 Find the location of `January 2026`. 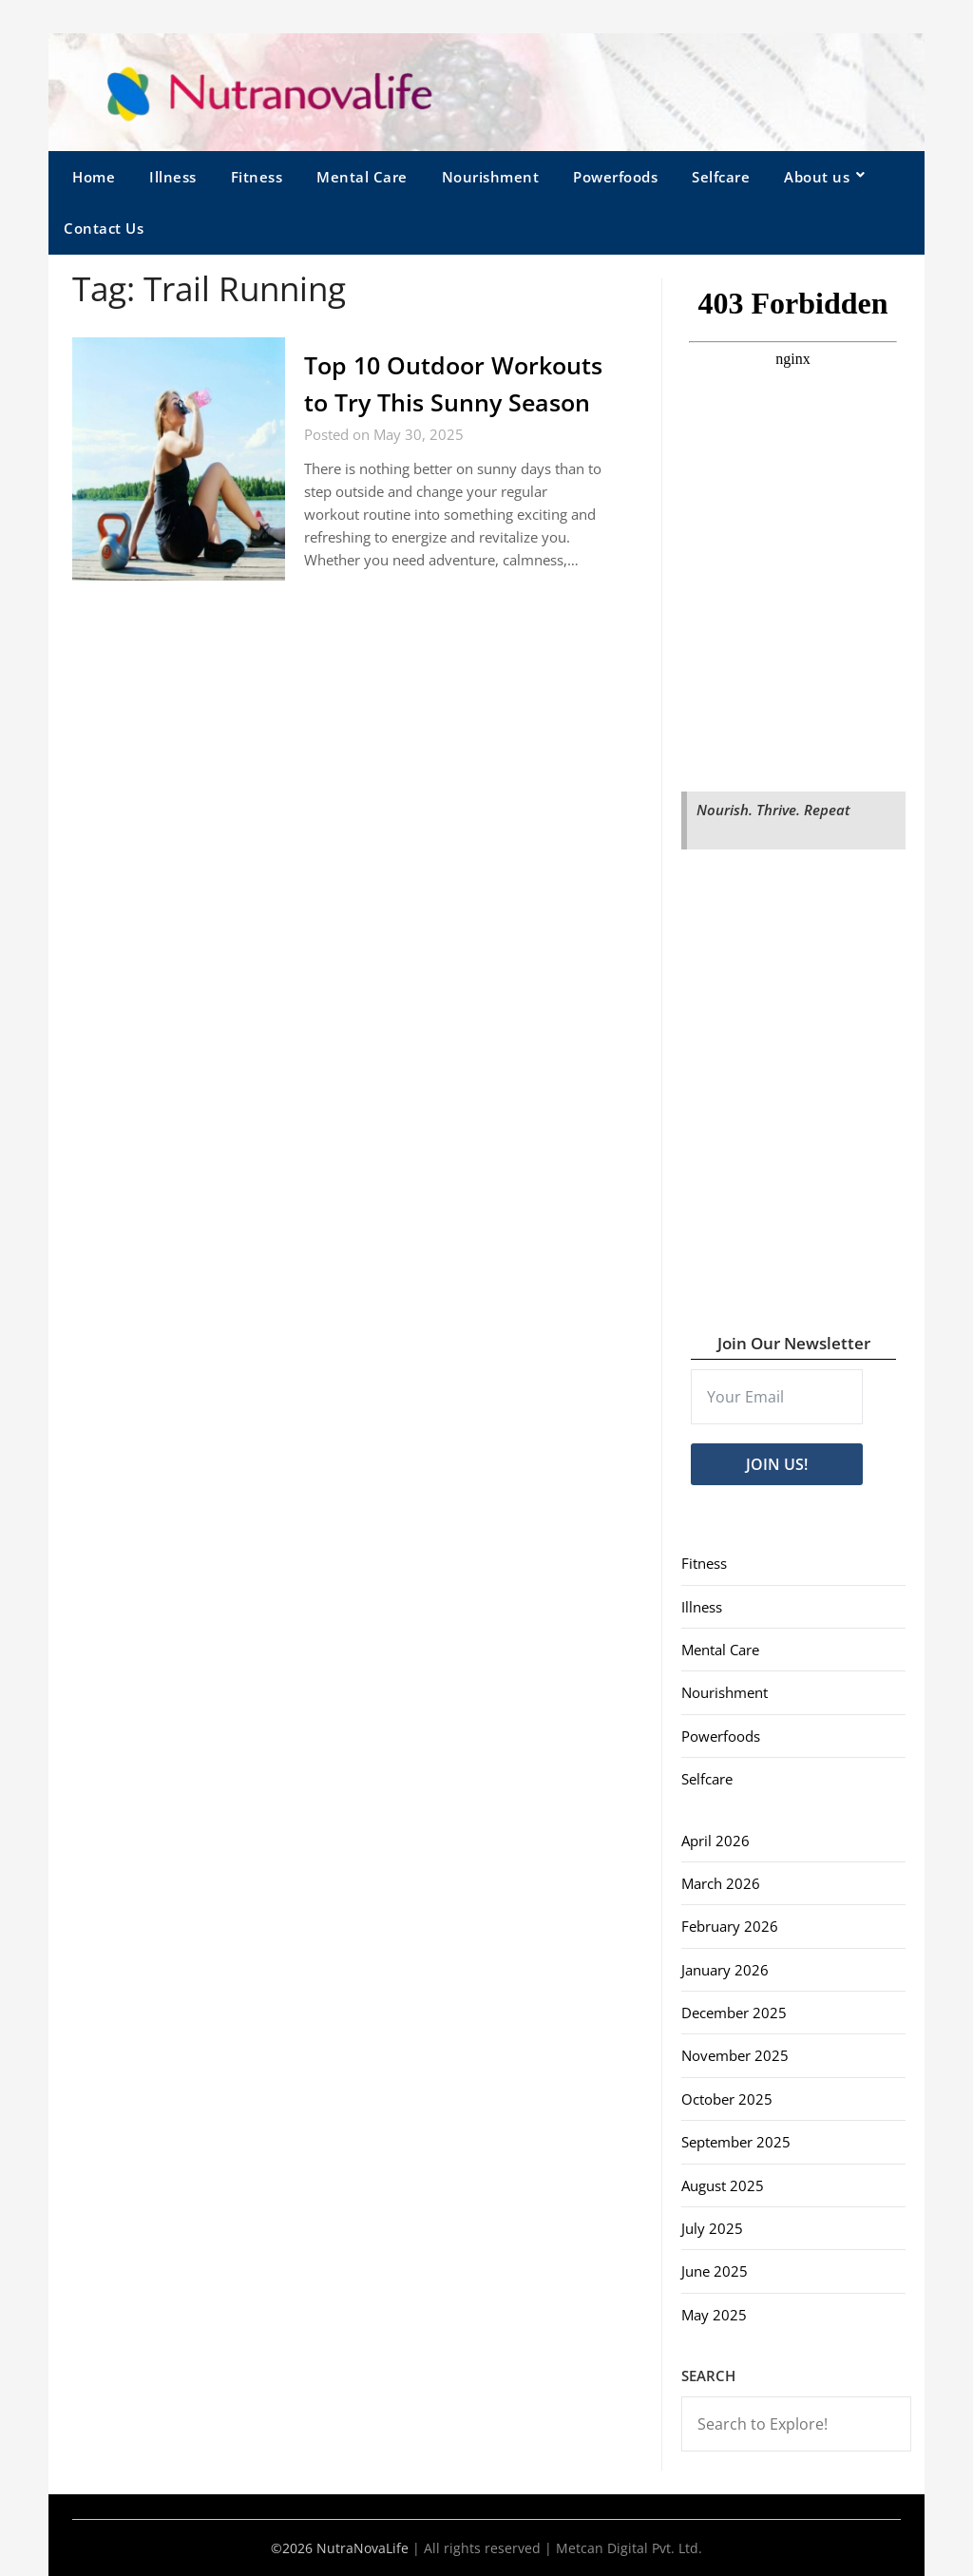

January 2026 is located at coordinates (725, 1969).